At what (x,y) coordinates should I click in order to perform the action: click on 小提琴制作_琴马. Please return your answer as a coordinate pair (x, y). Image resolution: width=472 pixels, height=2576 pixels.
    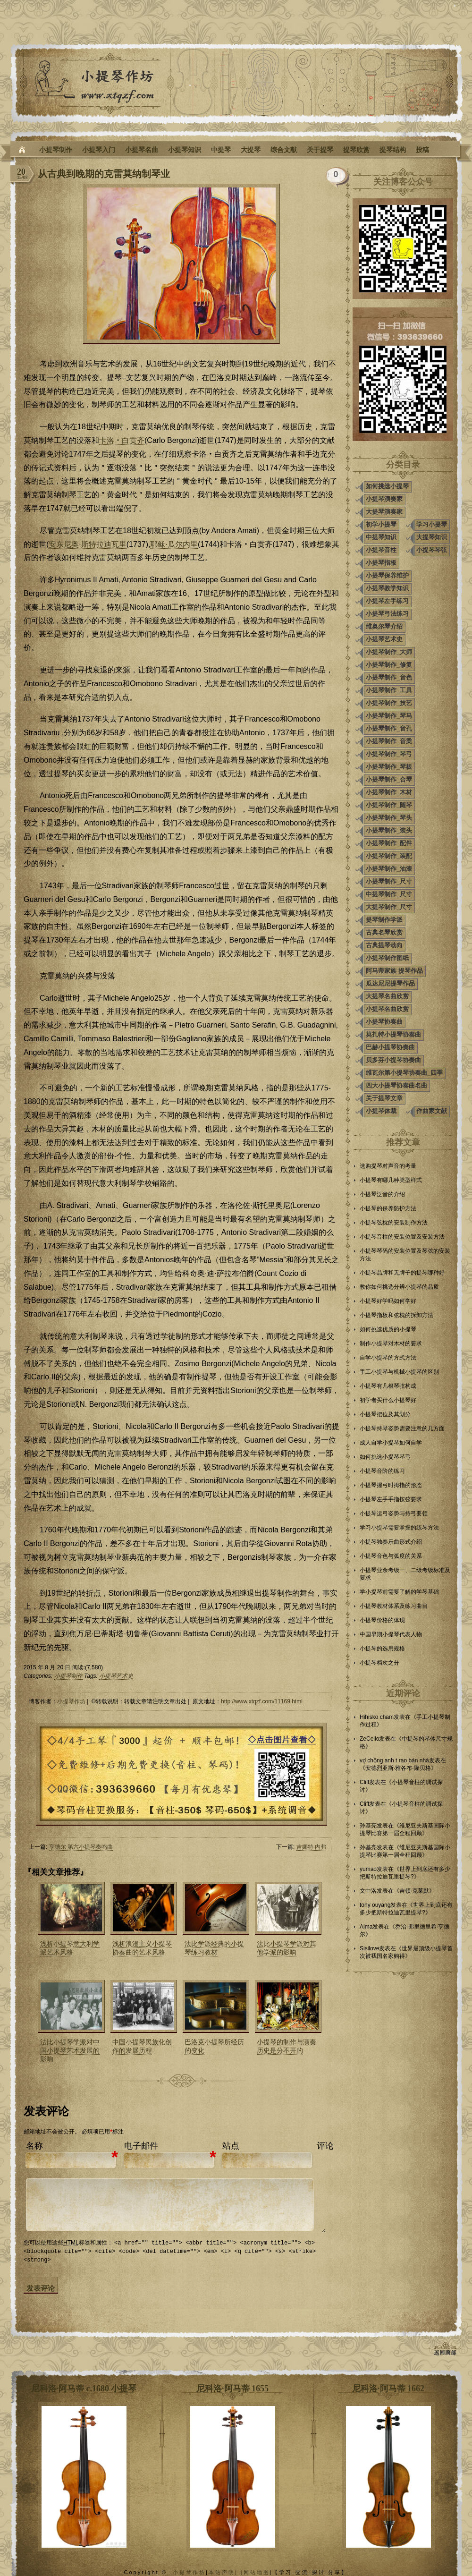
    Looking at the image, I should click on (389, 715).